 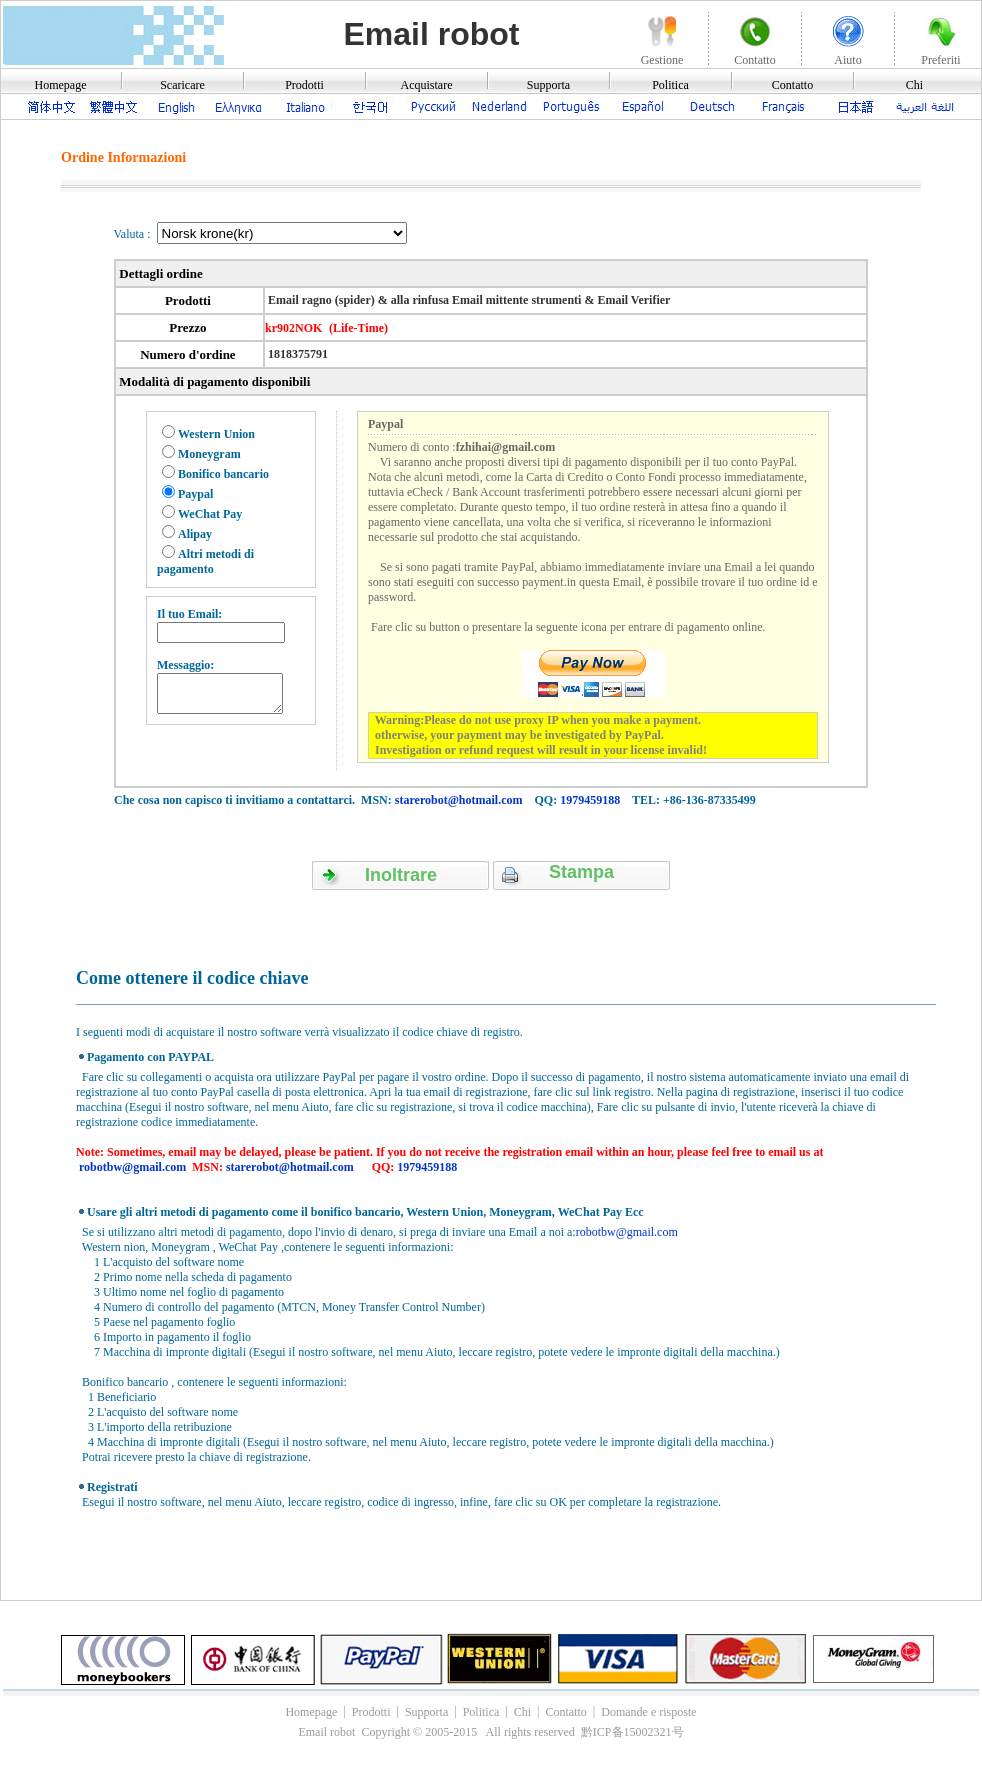 I want to click on 1979459188, so click(x=590, y=800).